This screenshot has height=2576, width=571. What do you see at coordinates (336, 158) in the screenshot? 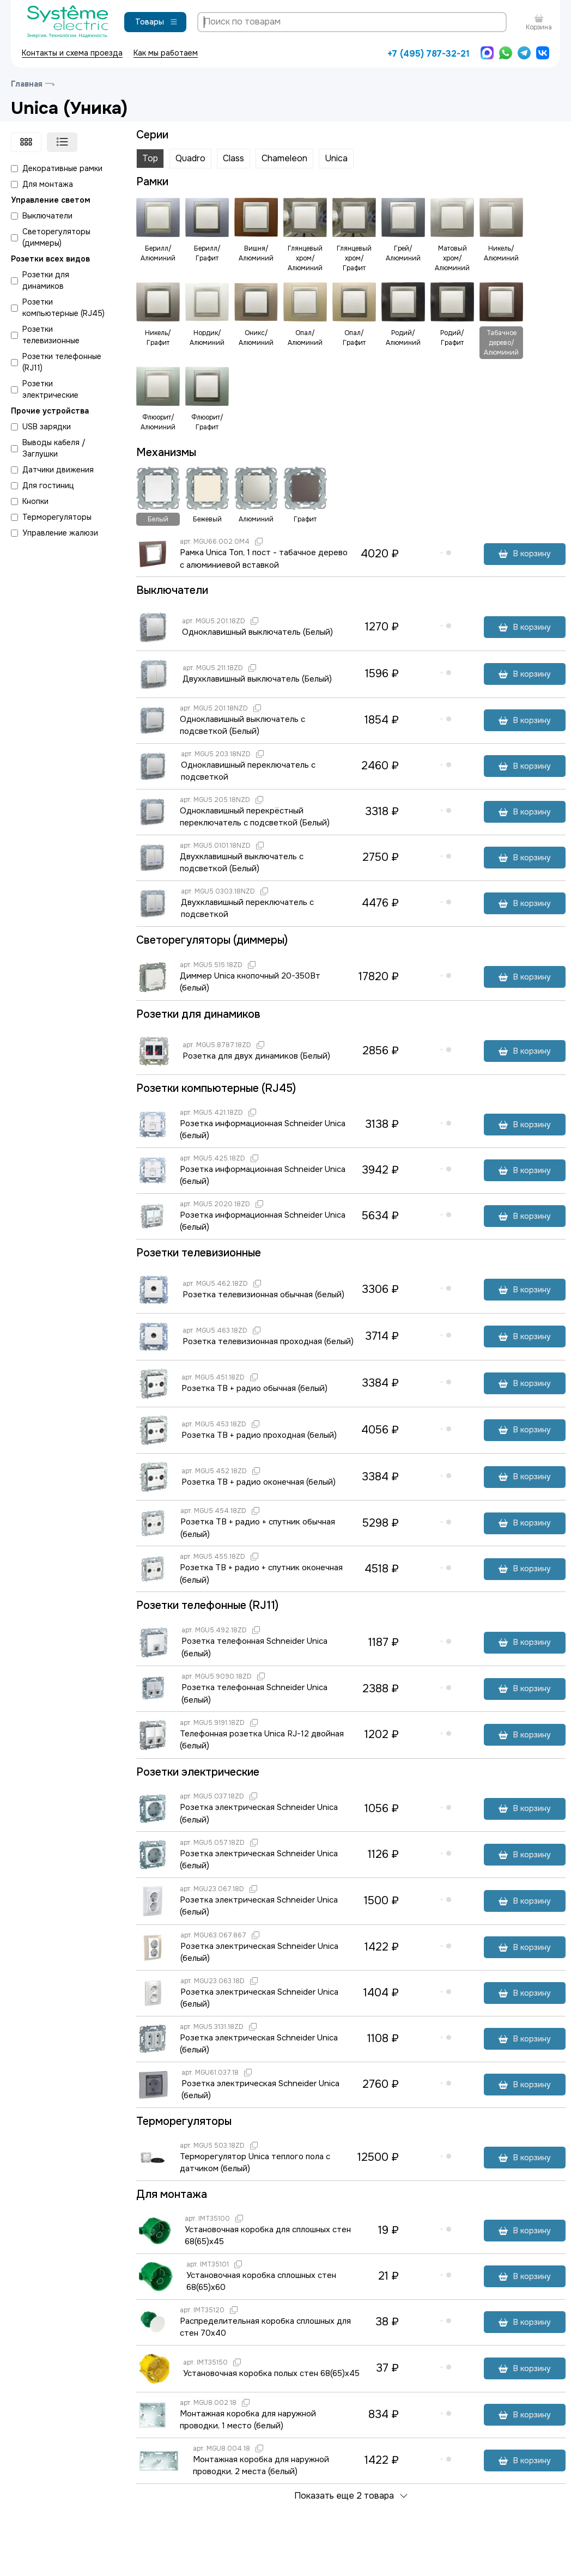
I see `Unica` at bounding box center [336, 158].